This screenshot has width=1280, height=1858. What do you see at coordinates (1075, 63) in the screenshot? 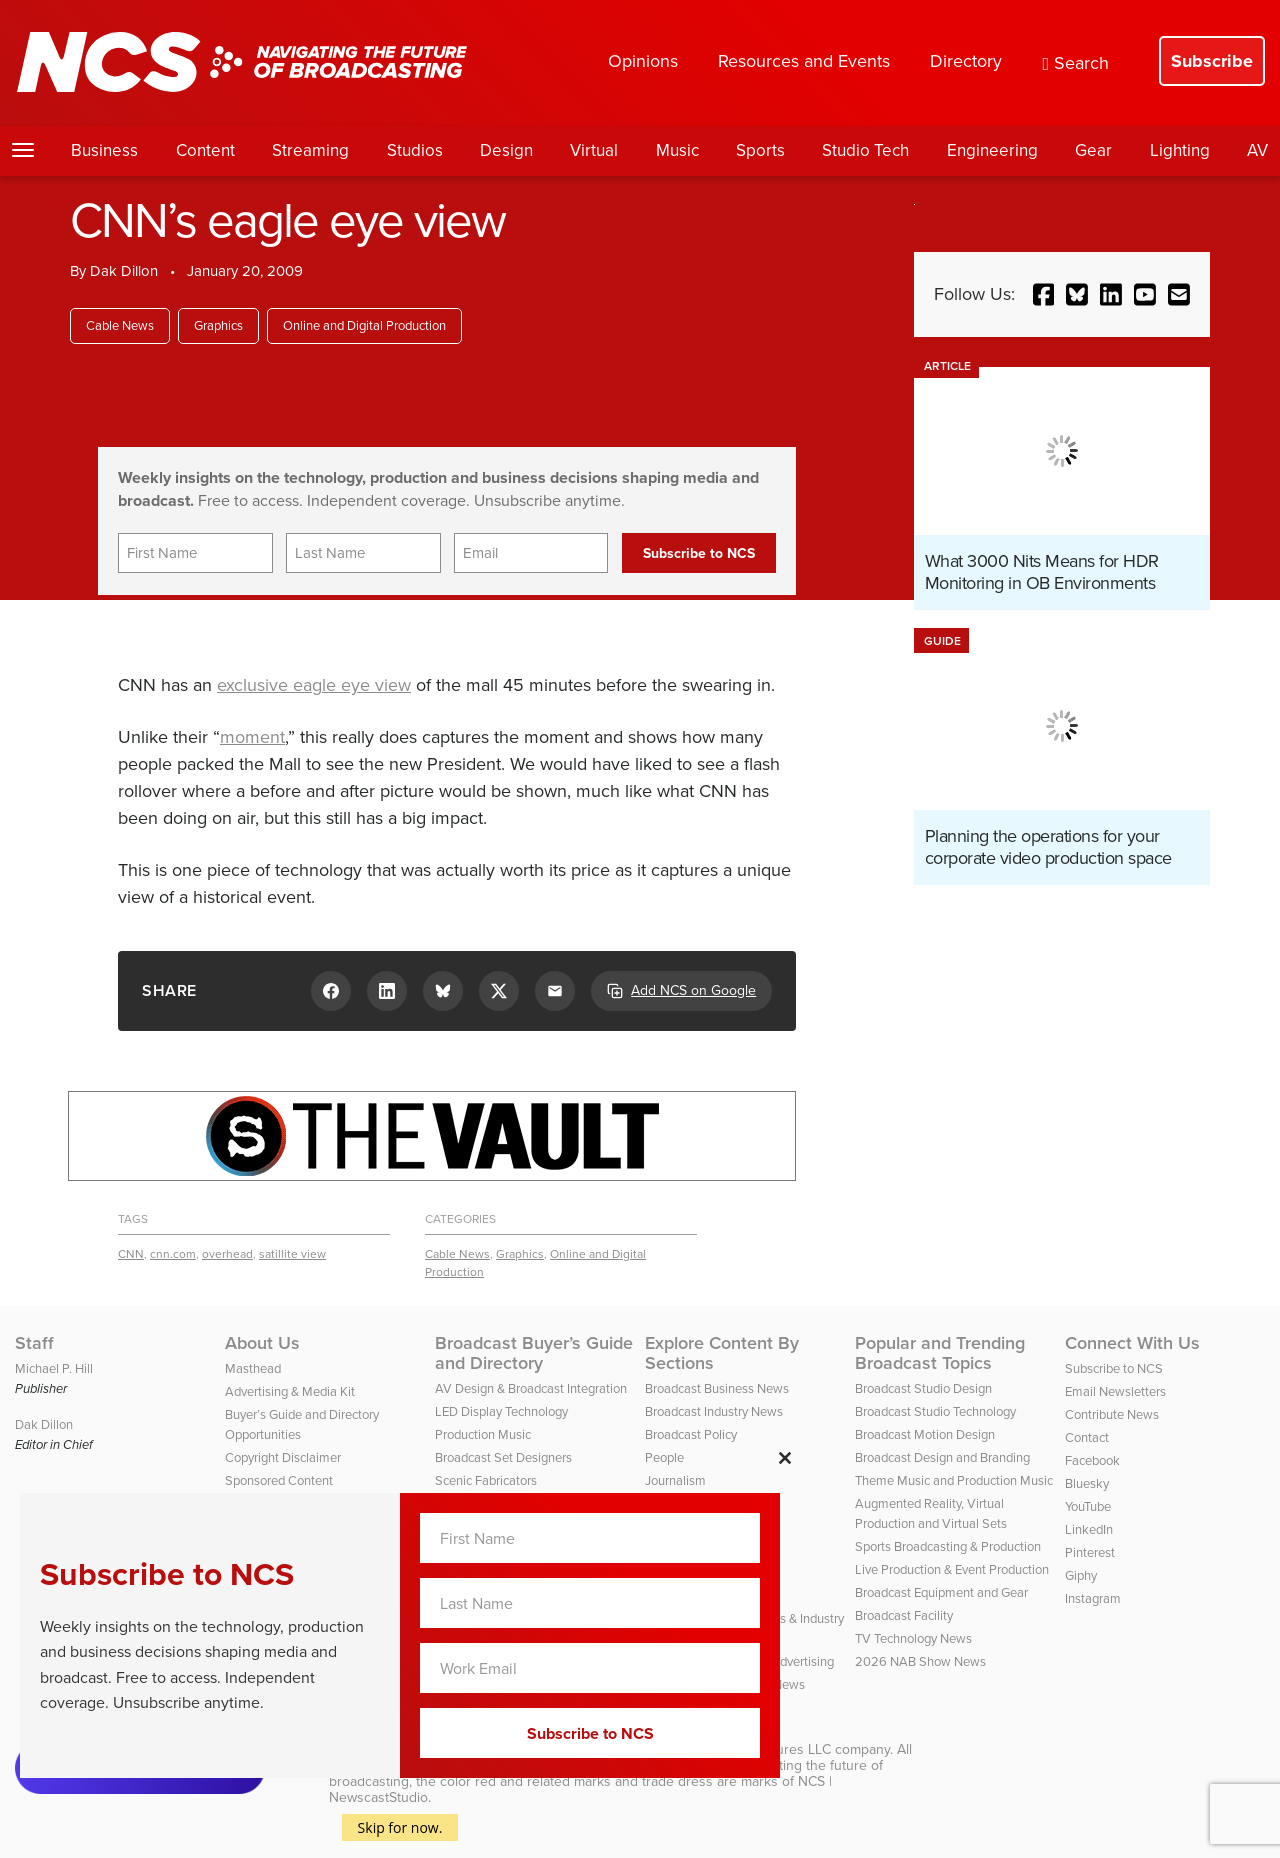
I see `Search` at bounding box center [1075, 63].